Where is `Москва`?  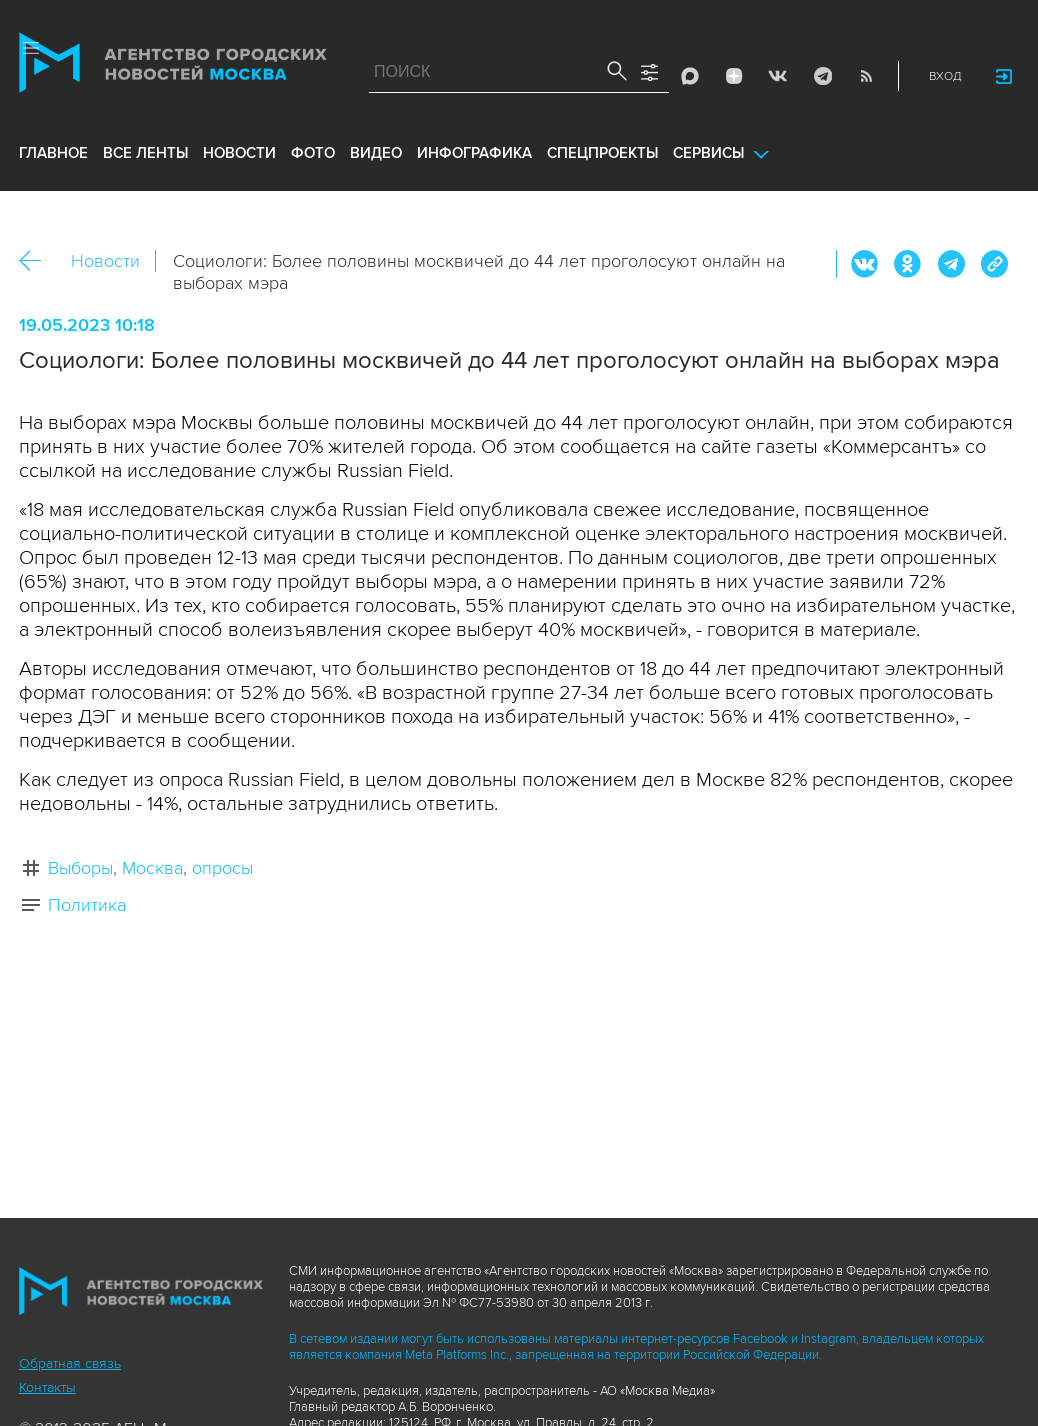
Москва is located at coordinates (152, 868).